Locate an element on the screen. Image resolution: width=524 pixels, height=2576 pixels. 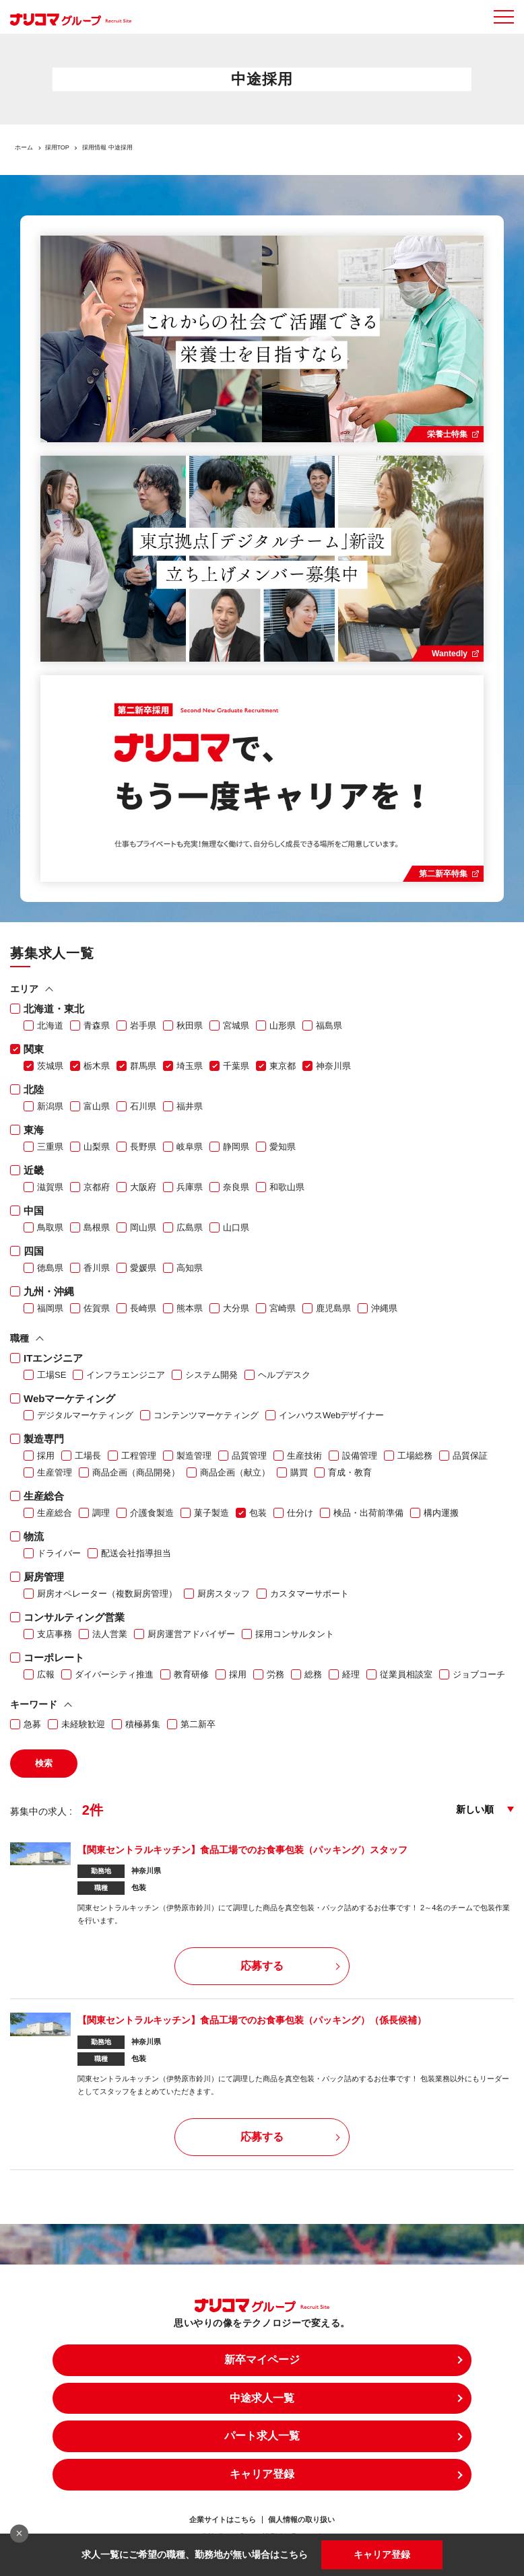
富山県 is located at coordinates (97, 1106).